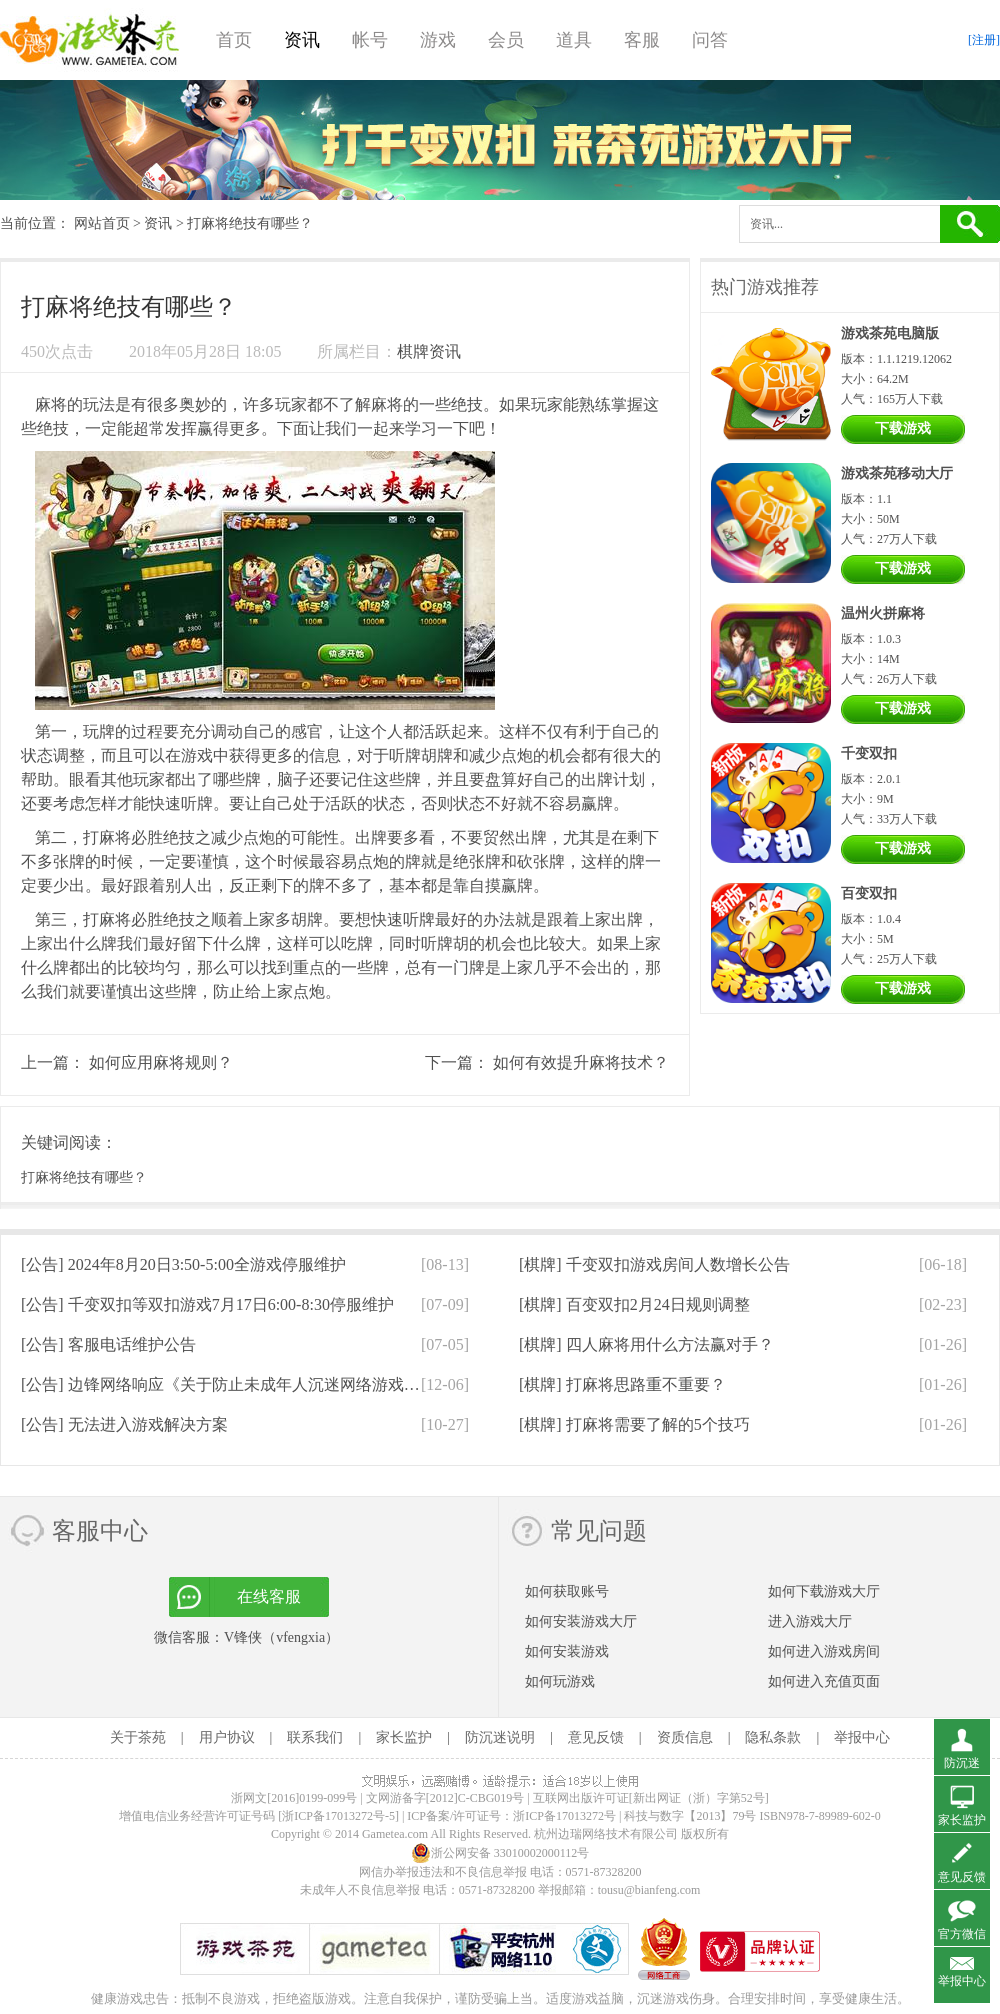  What do you see at coordinates (567, 1651) in the screenshot?
I see `如何安装游戏` at bounding box center [567, 1651].